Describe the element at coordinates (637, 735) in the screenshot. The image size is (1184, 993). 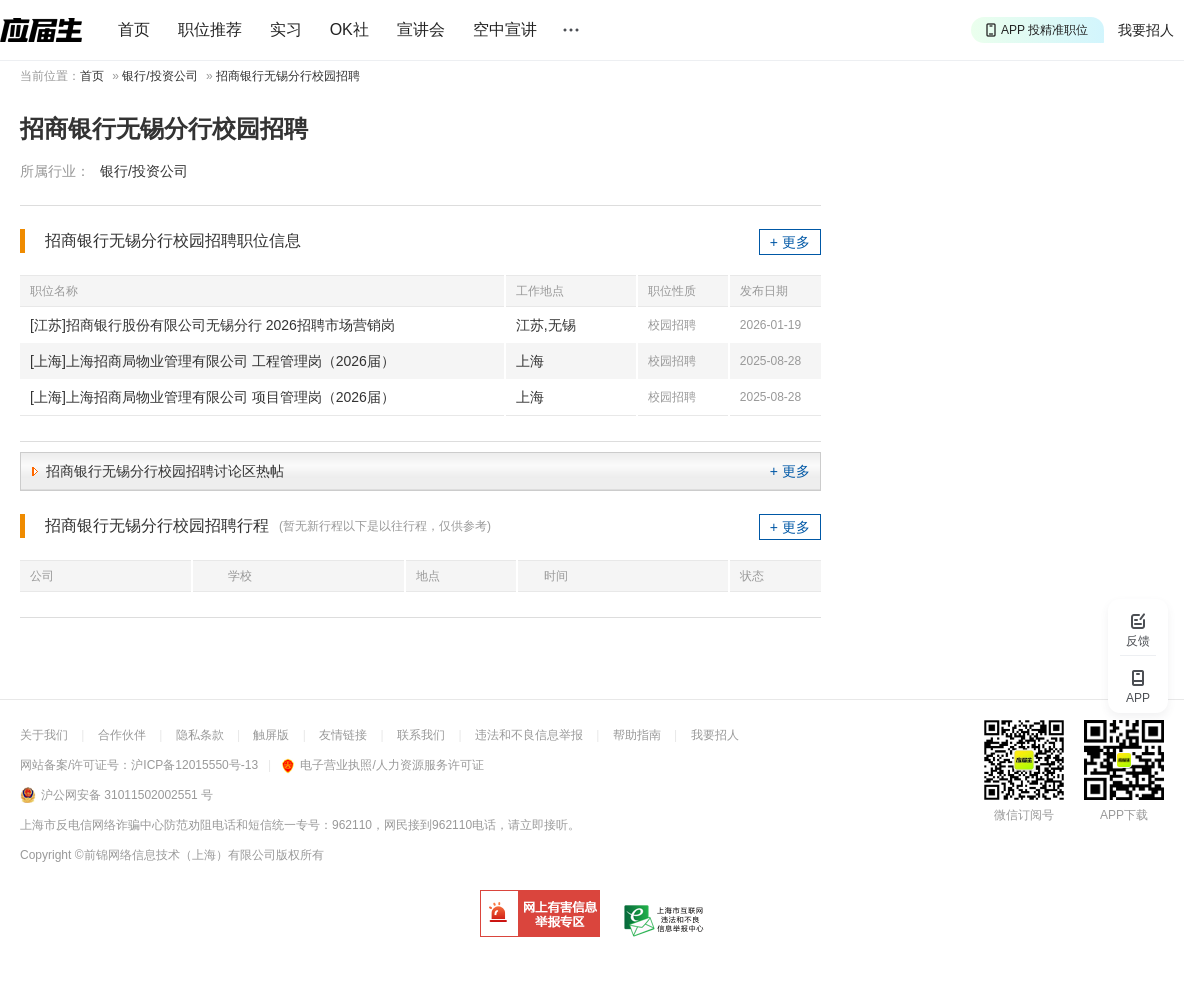
I see `帮助指南` at that location.